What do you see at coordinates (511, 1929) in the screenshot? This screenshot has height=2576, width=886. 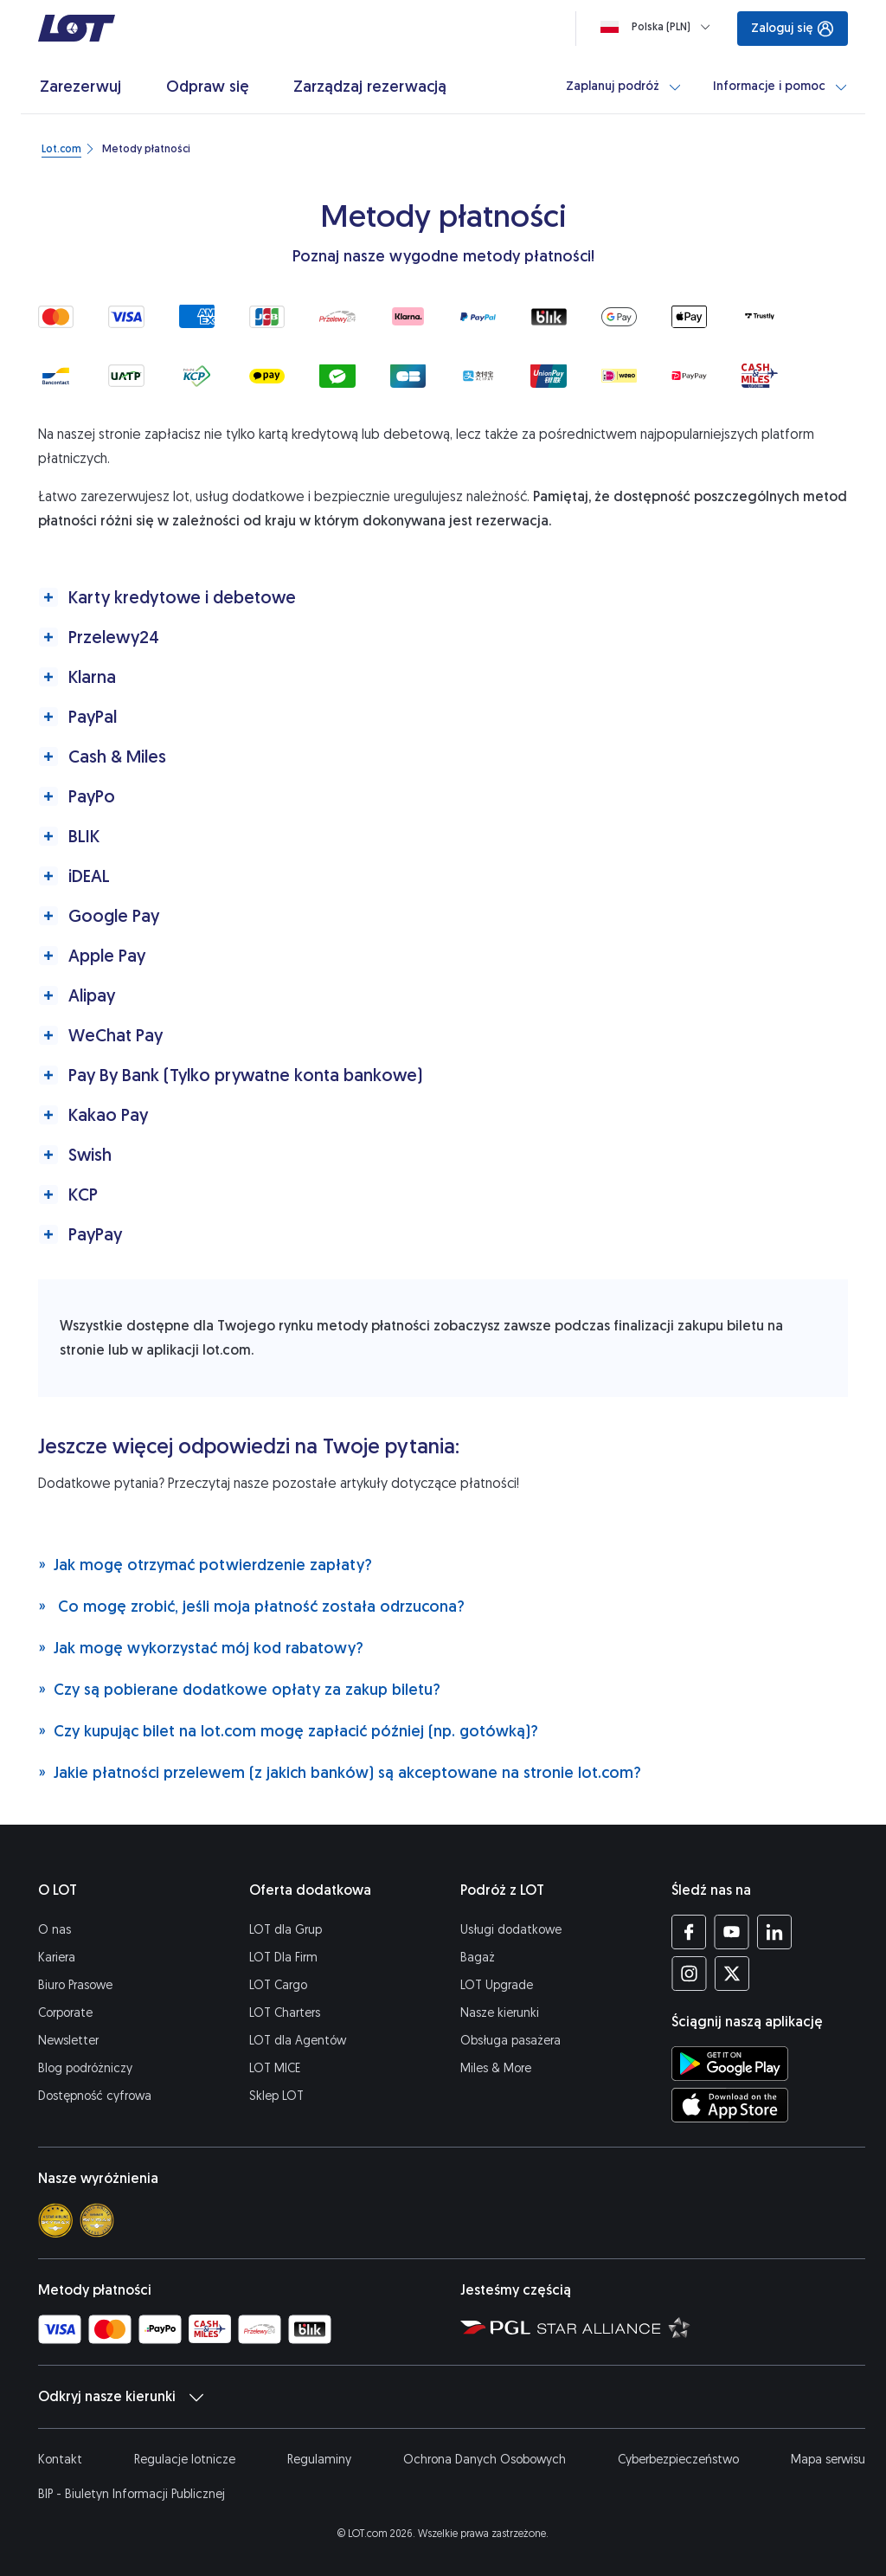 I see `Usługi dodatkowe` at bounding box center [511, 1929].